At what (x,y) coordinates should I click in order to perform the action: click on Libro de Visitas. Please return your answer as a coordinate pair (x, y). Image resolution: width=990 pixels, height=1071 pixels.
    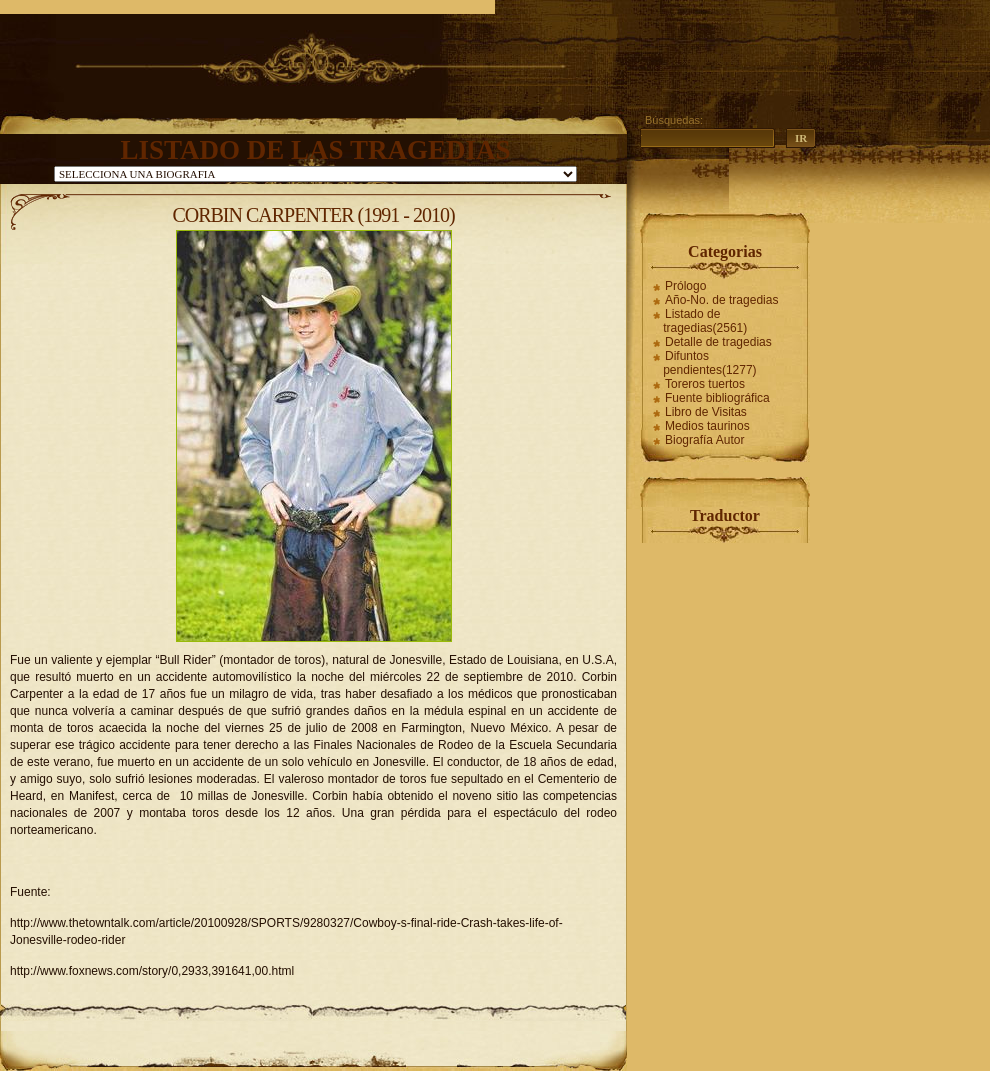
    Looking at the image, I should click on (706, 412).